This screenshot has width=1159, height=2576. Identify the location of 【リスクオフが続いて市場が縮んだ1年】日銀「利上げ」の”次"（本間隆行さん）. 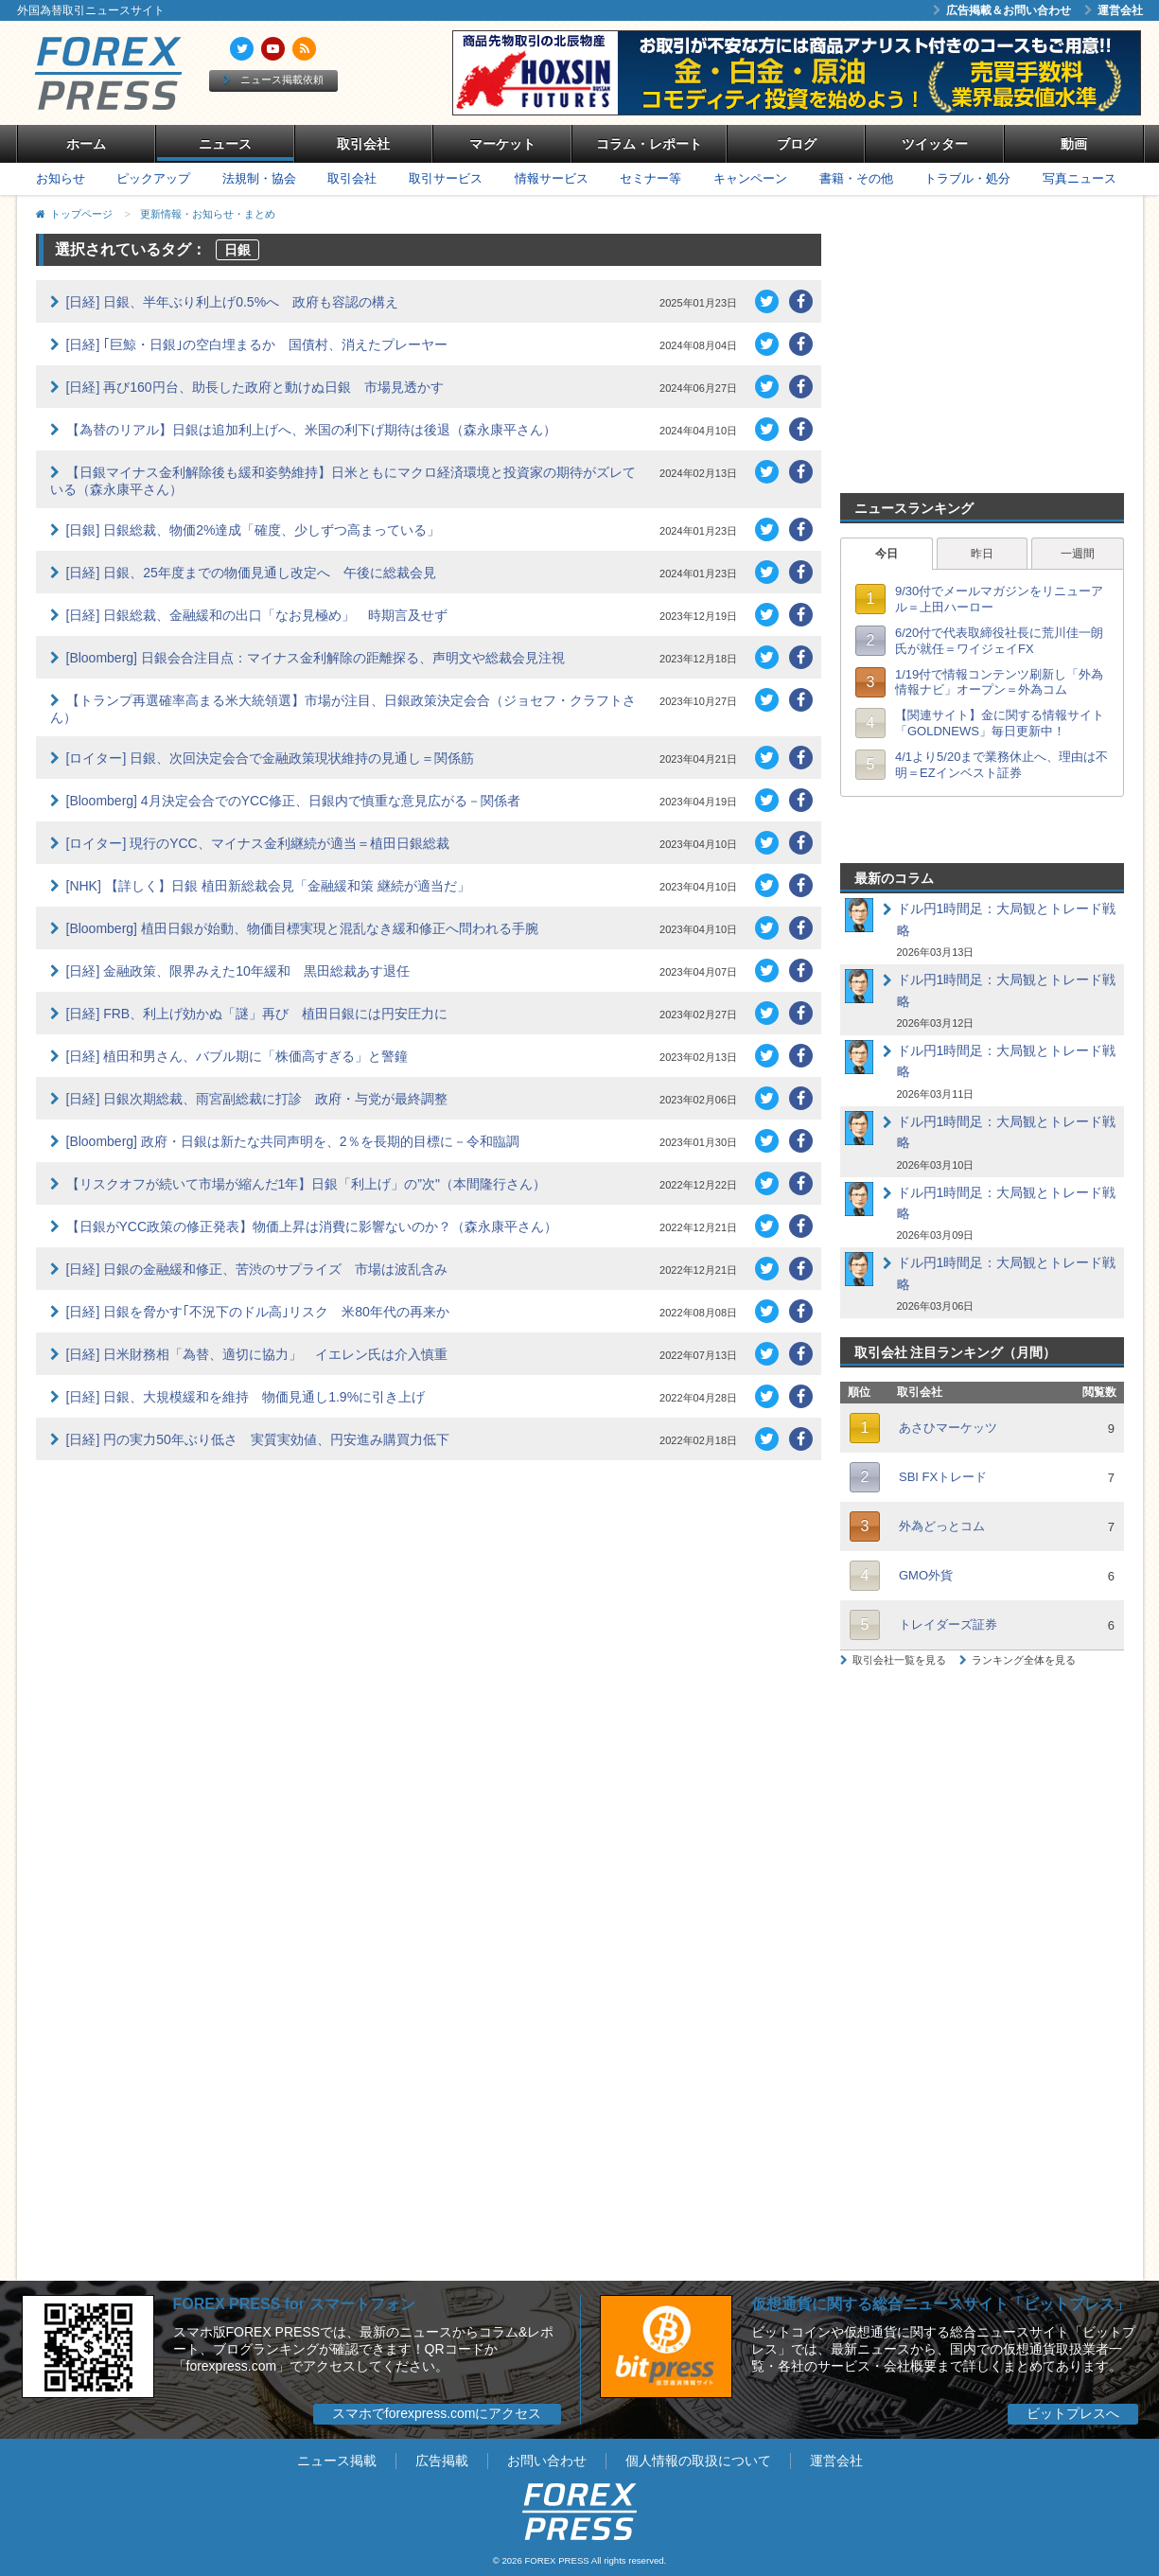
(306, 1183).